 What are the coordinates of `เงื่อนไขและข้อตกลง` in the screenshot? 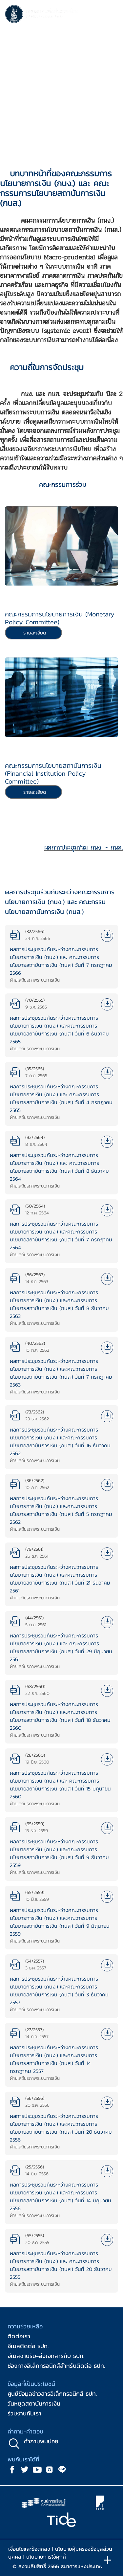 It's located at (29, 2549).